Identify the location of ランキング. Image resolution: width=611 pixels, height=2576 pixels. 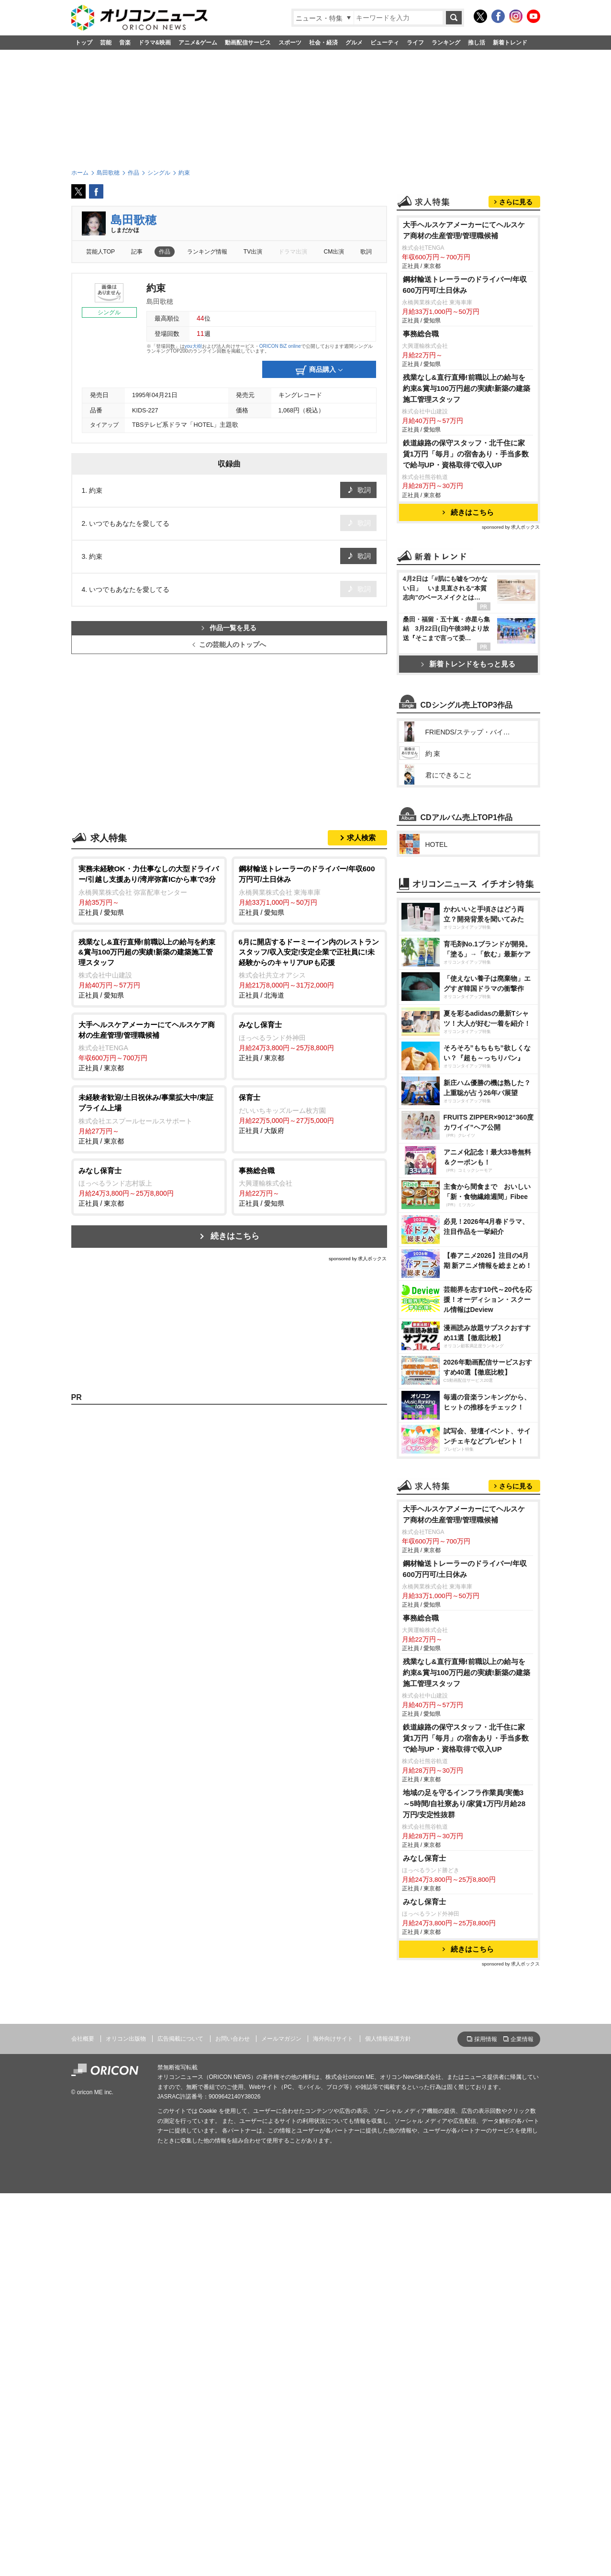
(446, 42).